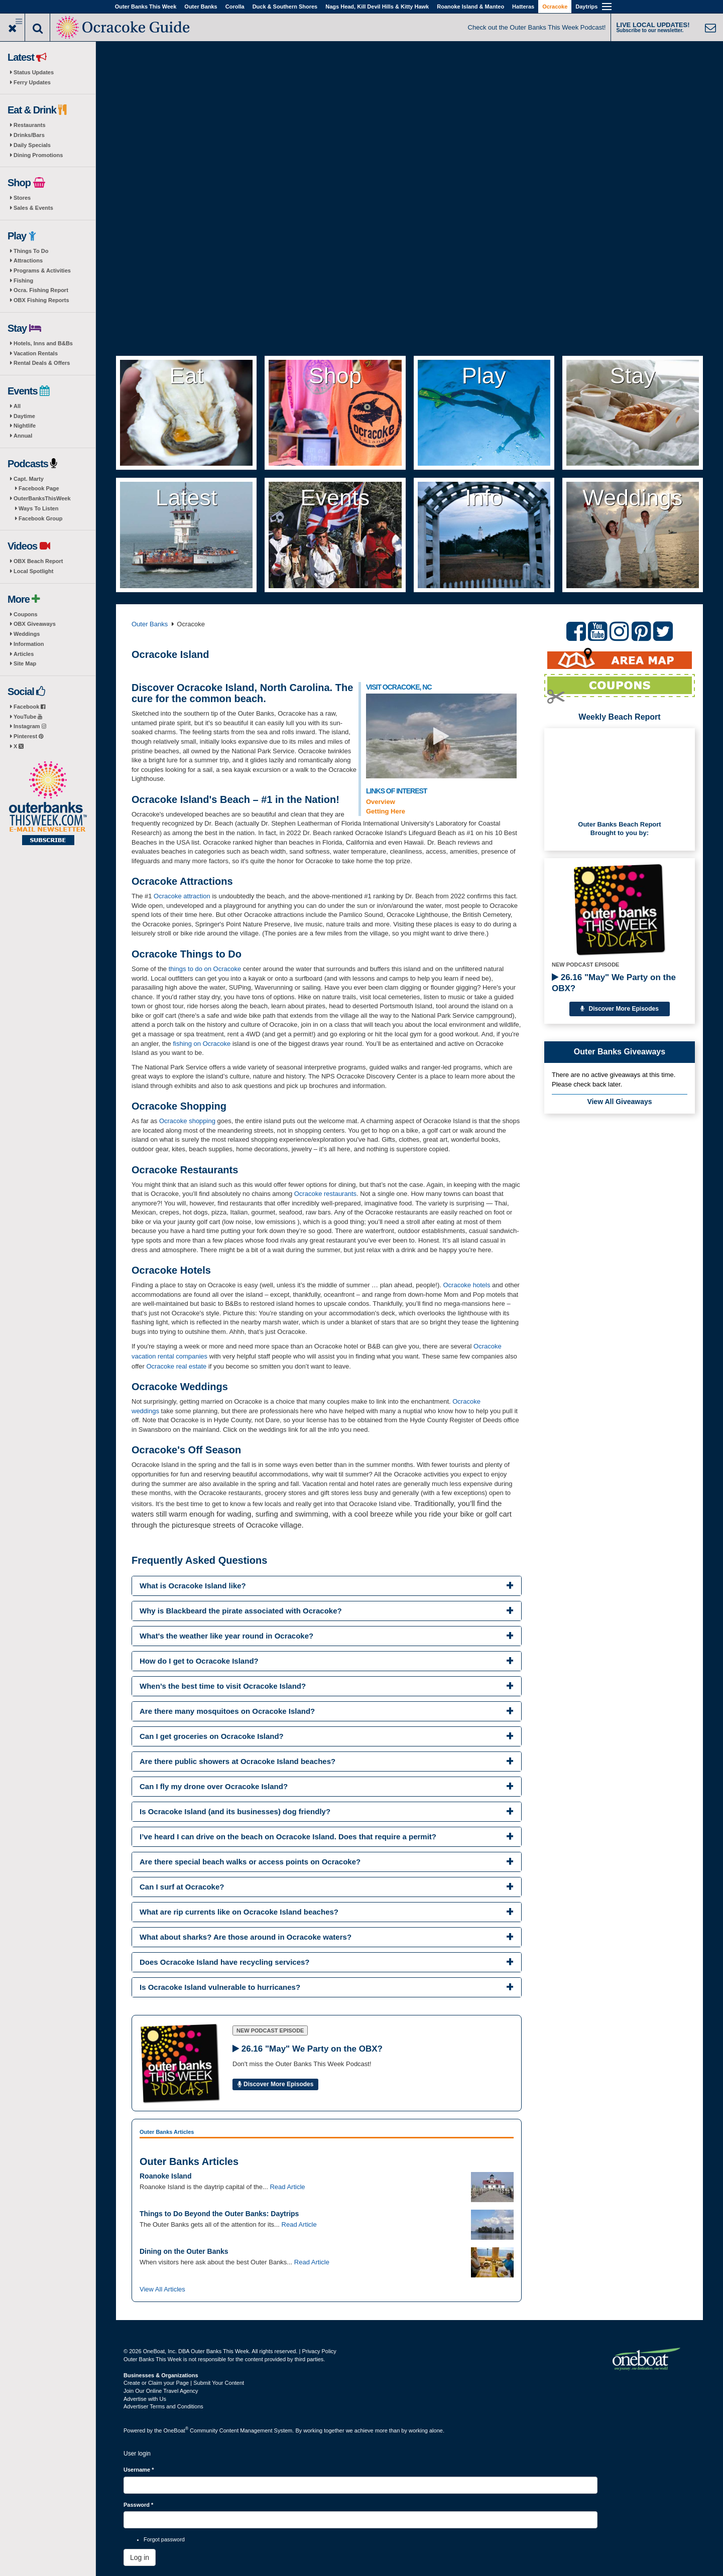 This screenshot has height=2576, width=723. I want to click on Are there many mosquitoes on Ocracoke Island? [button], so click(227, 1711).